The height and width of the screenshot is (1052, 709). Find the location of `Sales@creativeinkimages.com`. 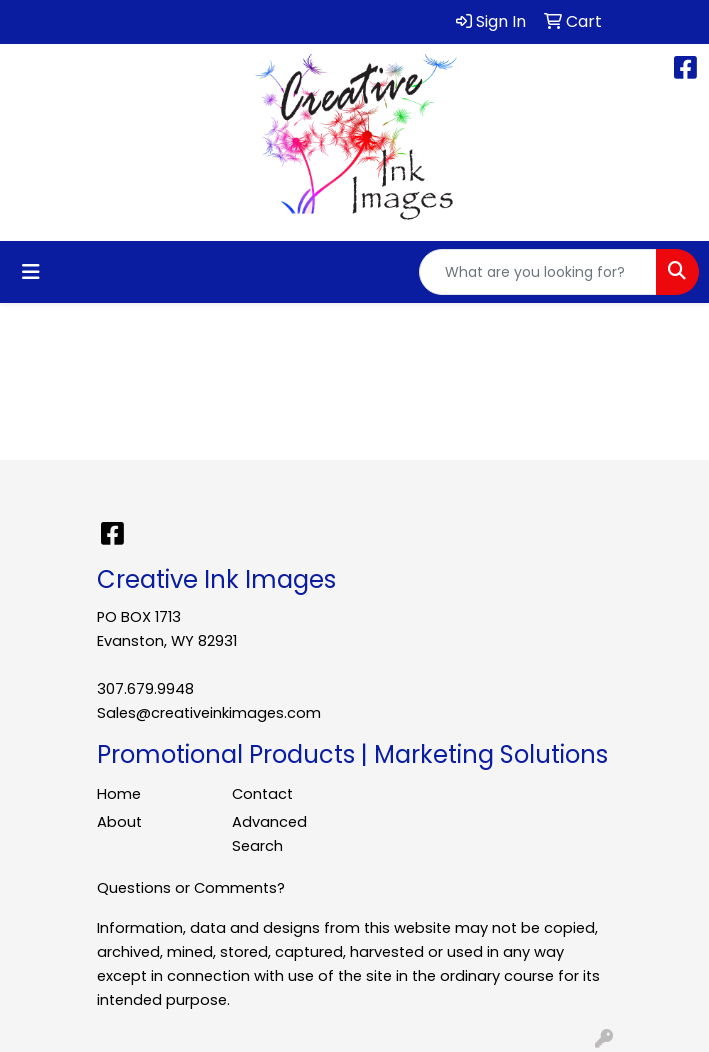

Sales@creativeinkimages.com is located at coordinates (209, 713).